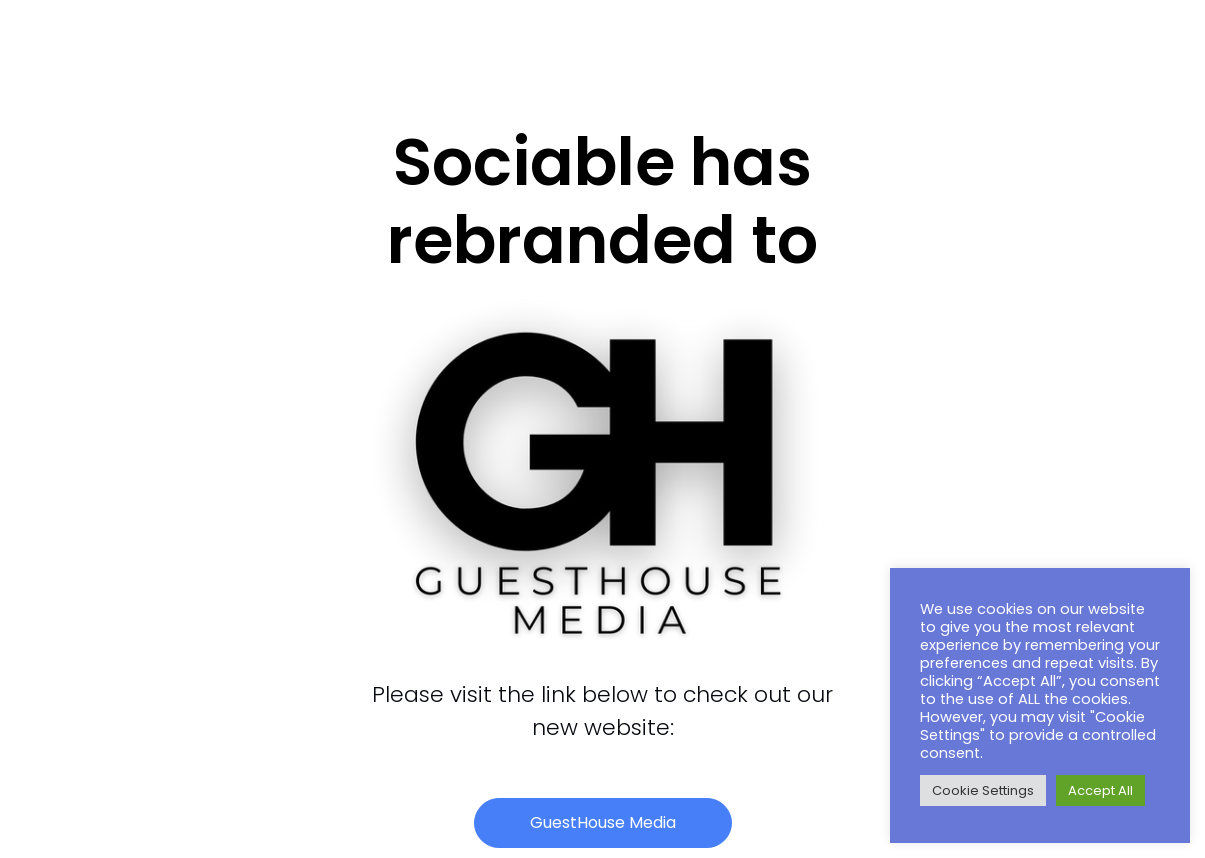  I want to click on Accept All [button], so click(1100, 790).